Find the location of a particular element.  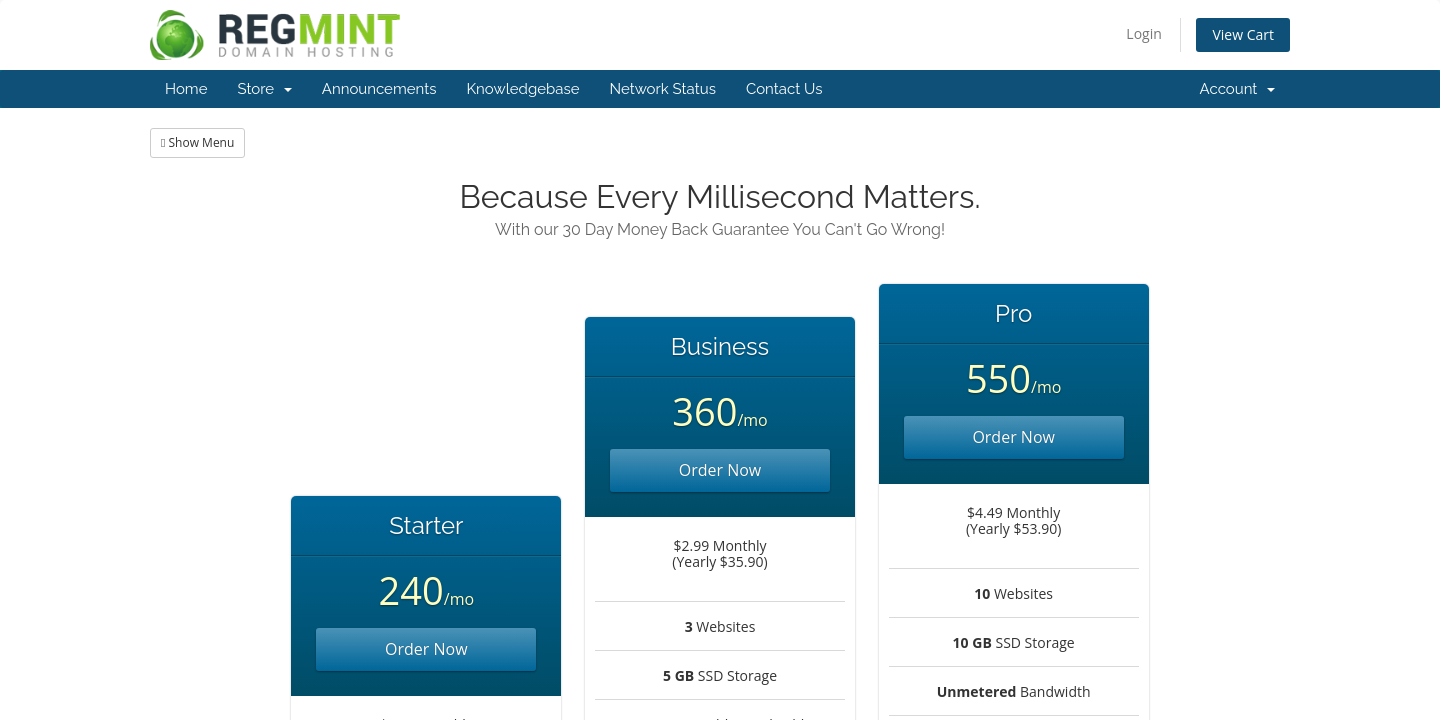

Contact Us is located at coordinates (784, 89).